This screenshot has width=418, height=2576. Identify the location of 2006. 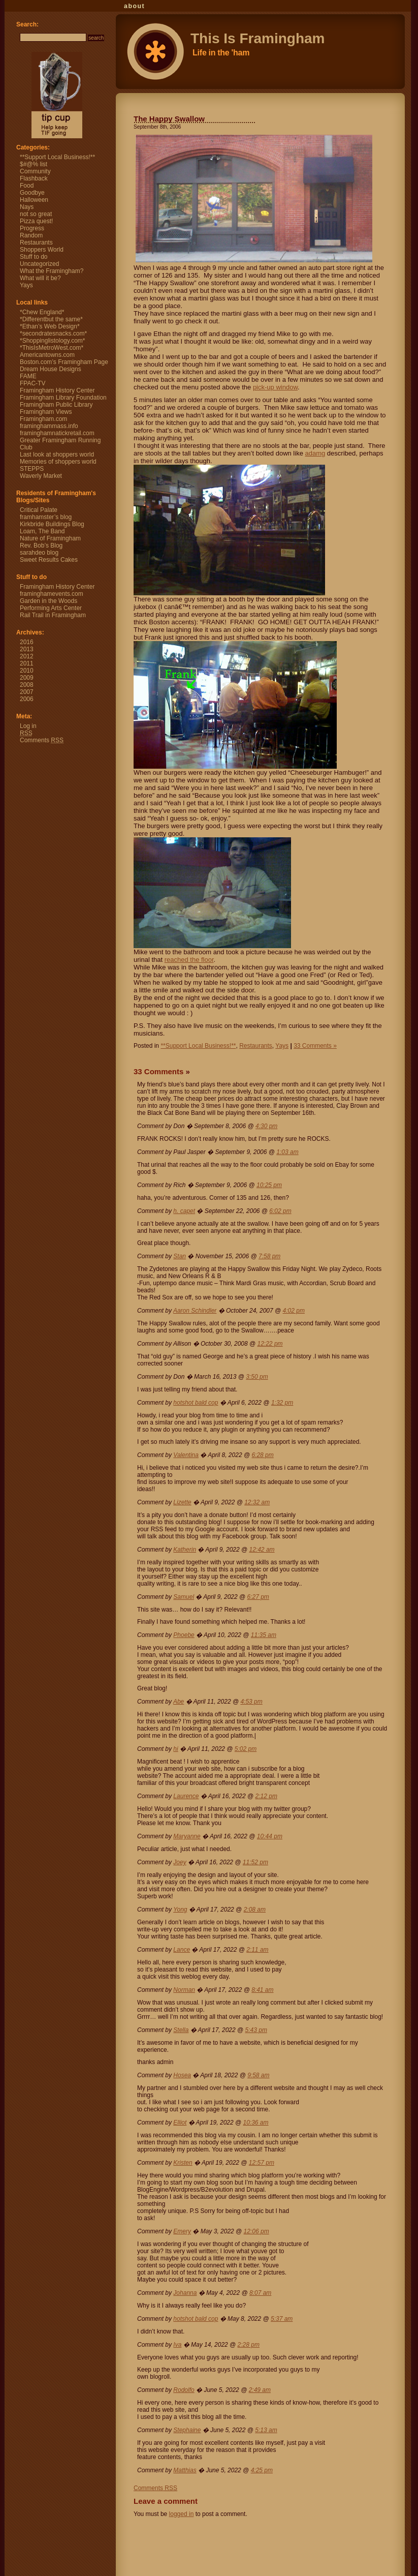
(27, 699).